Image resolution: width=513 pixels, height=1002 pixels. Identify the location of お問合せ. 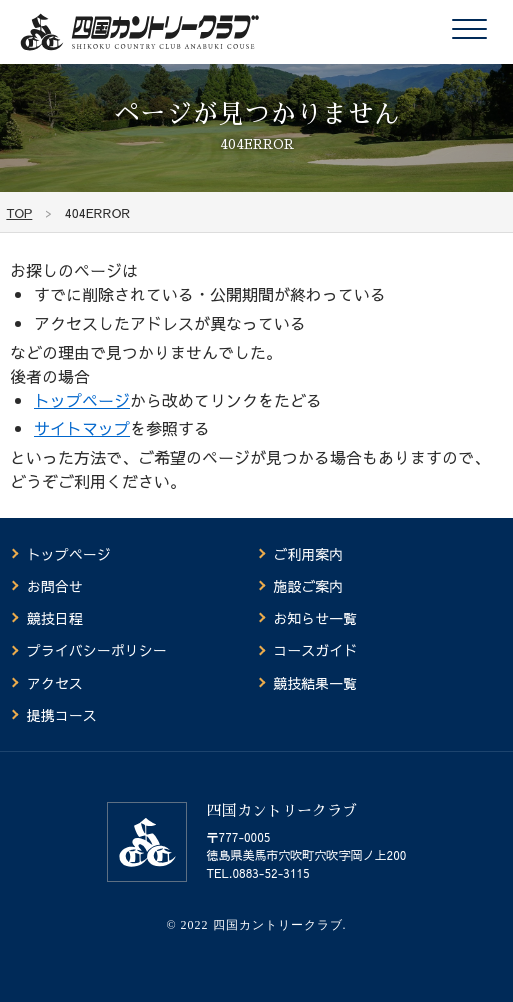
(55, 586).